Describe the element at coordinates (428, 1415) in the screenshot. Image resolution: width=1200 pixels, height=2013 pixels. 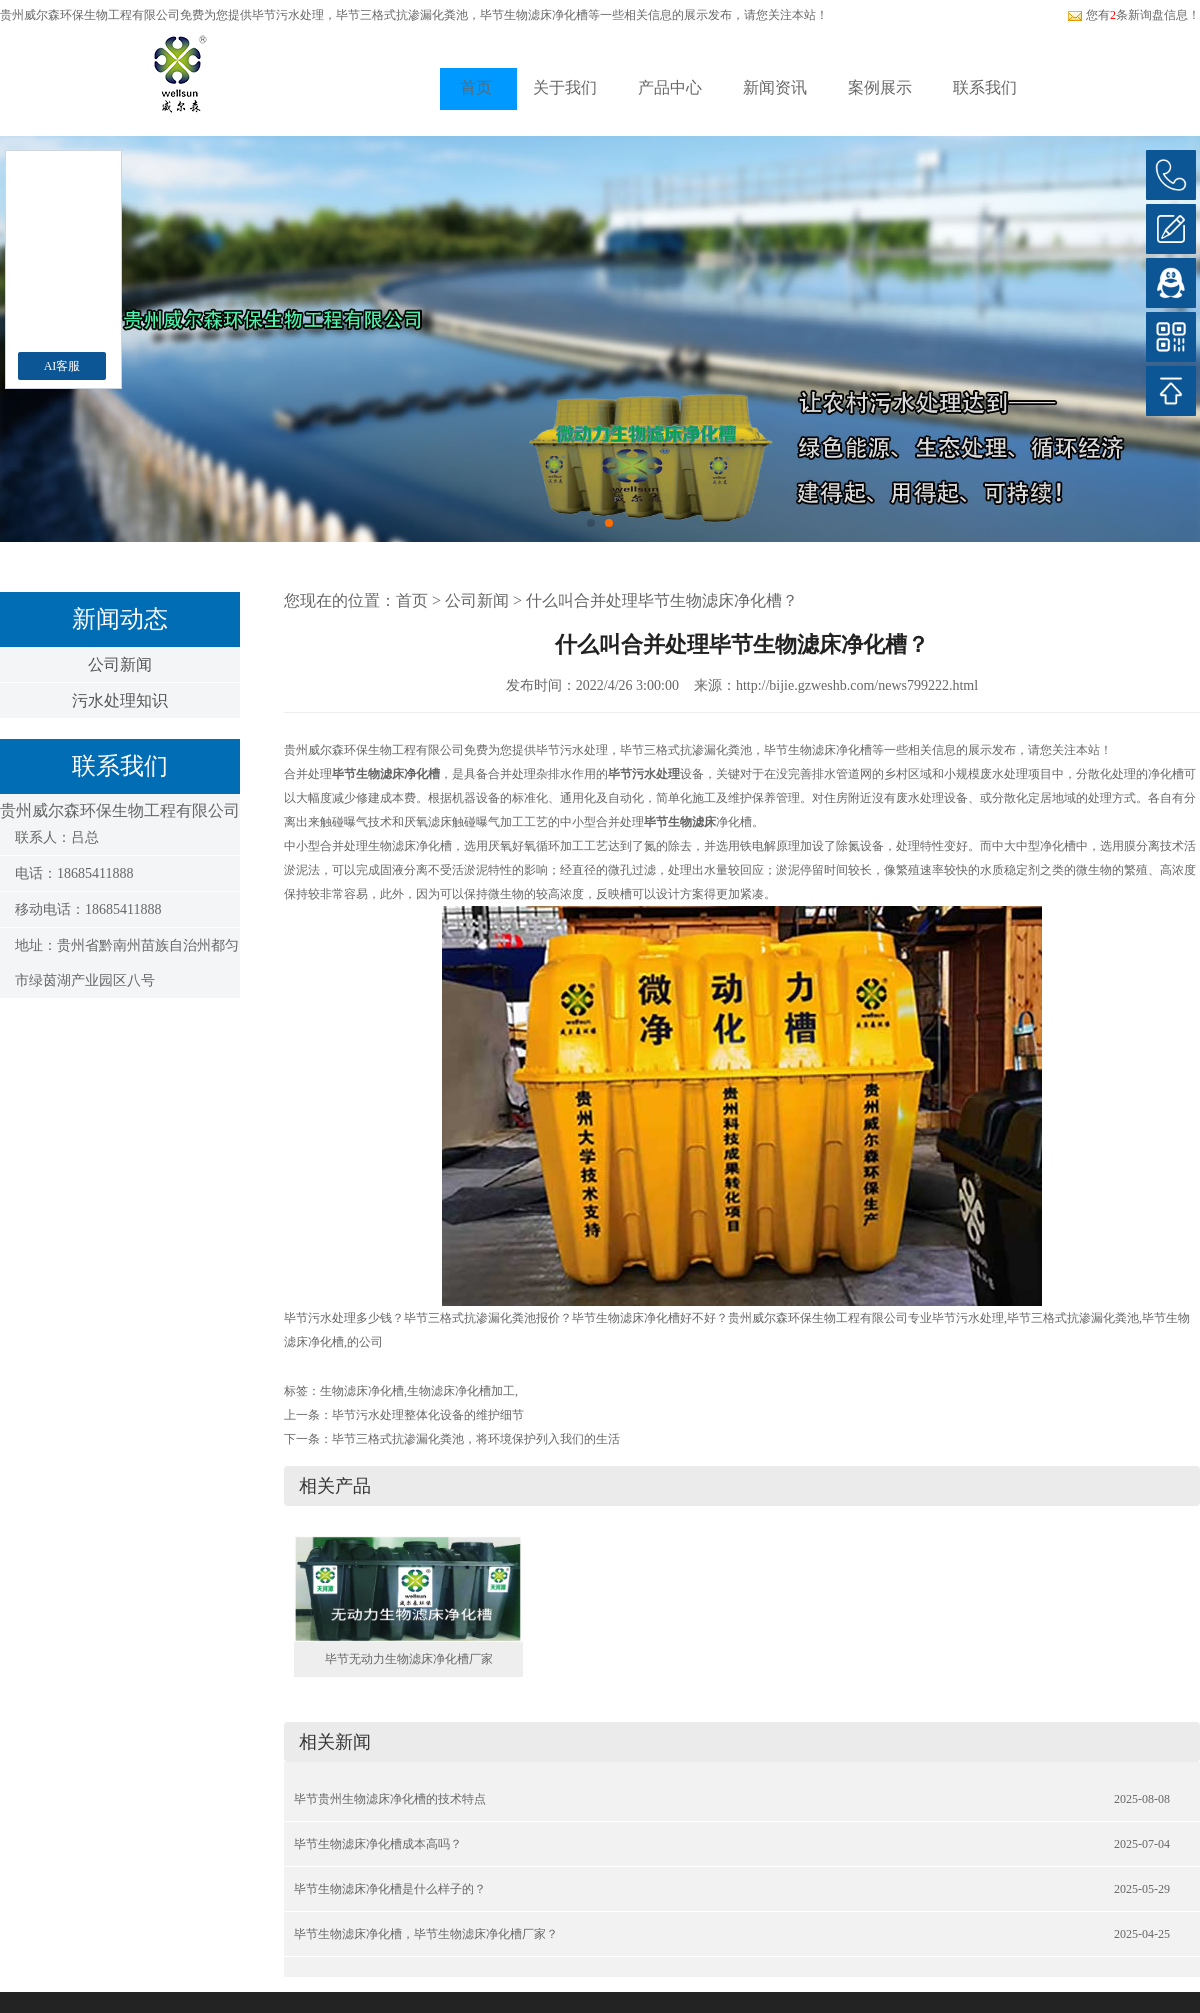
I see `毕节污水处理整体化设备的维护细节` at that location.